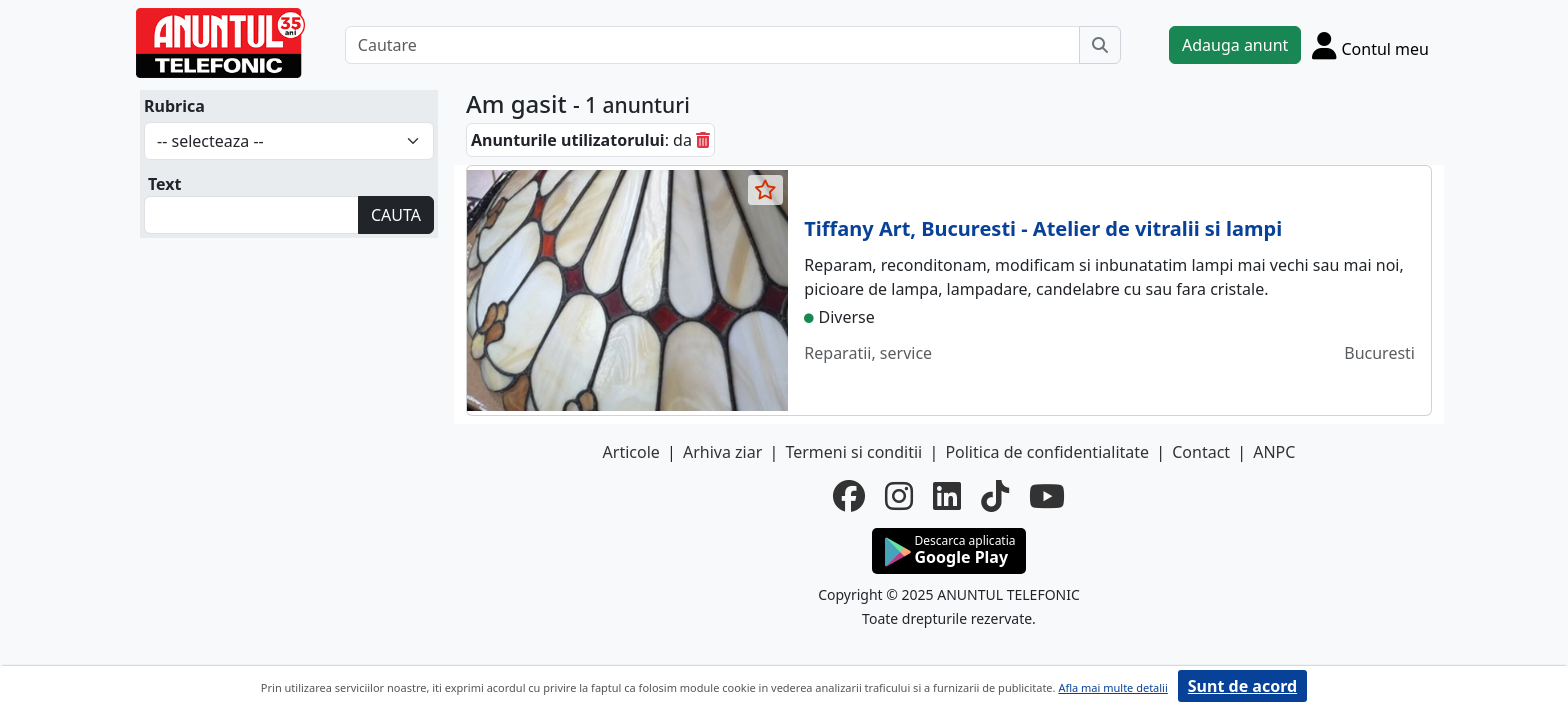 This screenshot has height=720, width=1568. I want to click on Adauga anunt, so click(1235, 45).